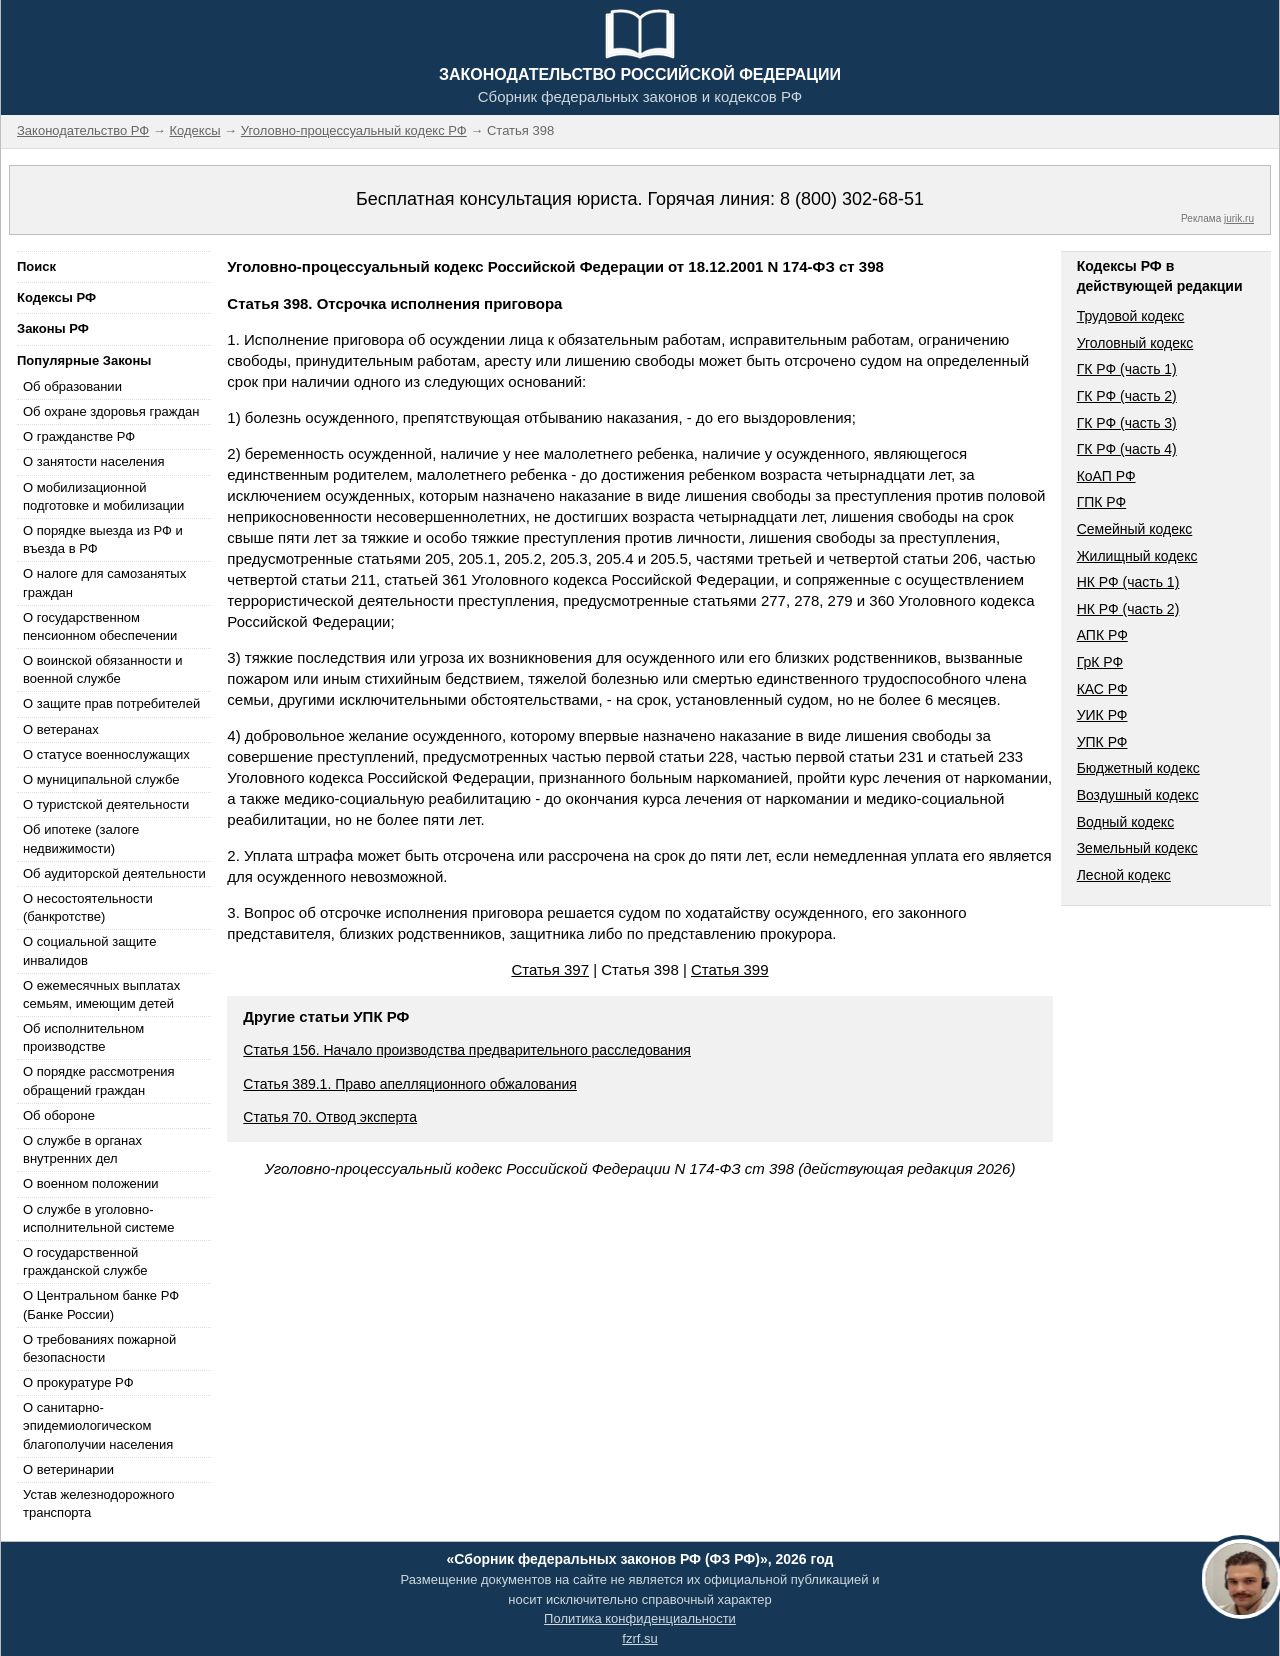 The width and height of the screenshot is (1280, 1656). Describe the element at coordinates (640, 1618) in the screenshot. I see `Политика конфиденциальности` at that location.